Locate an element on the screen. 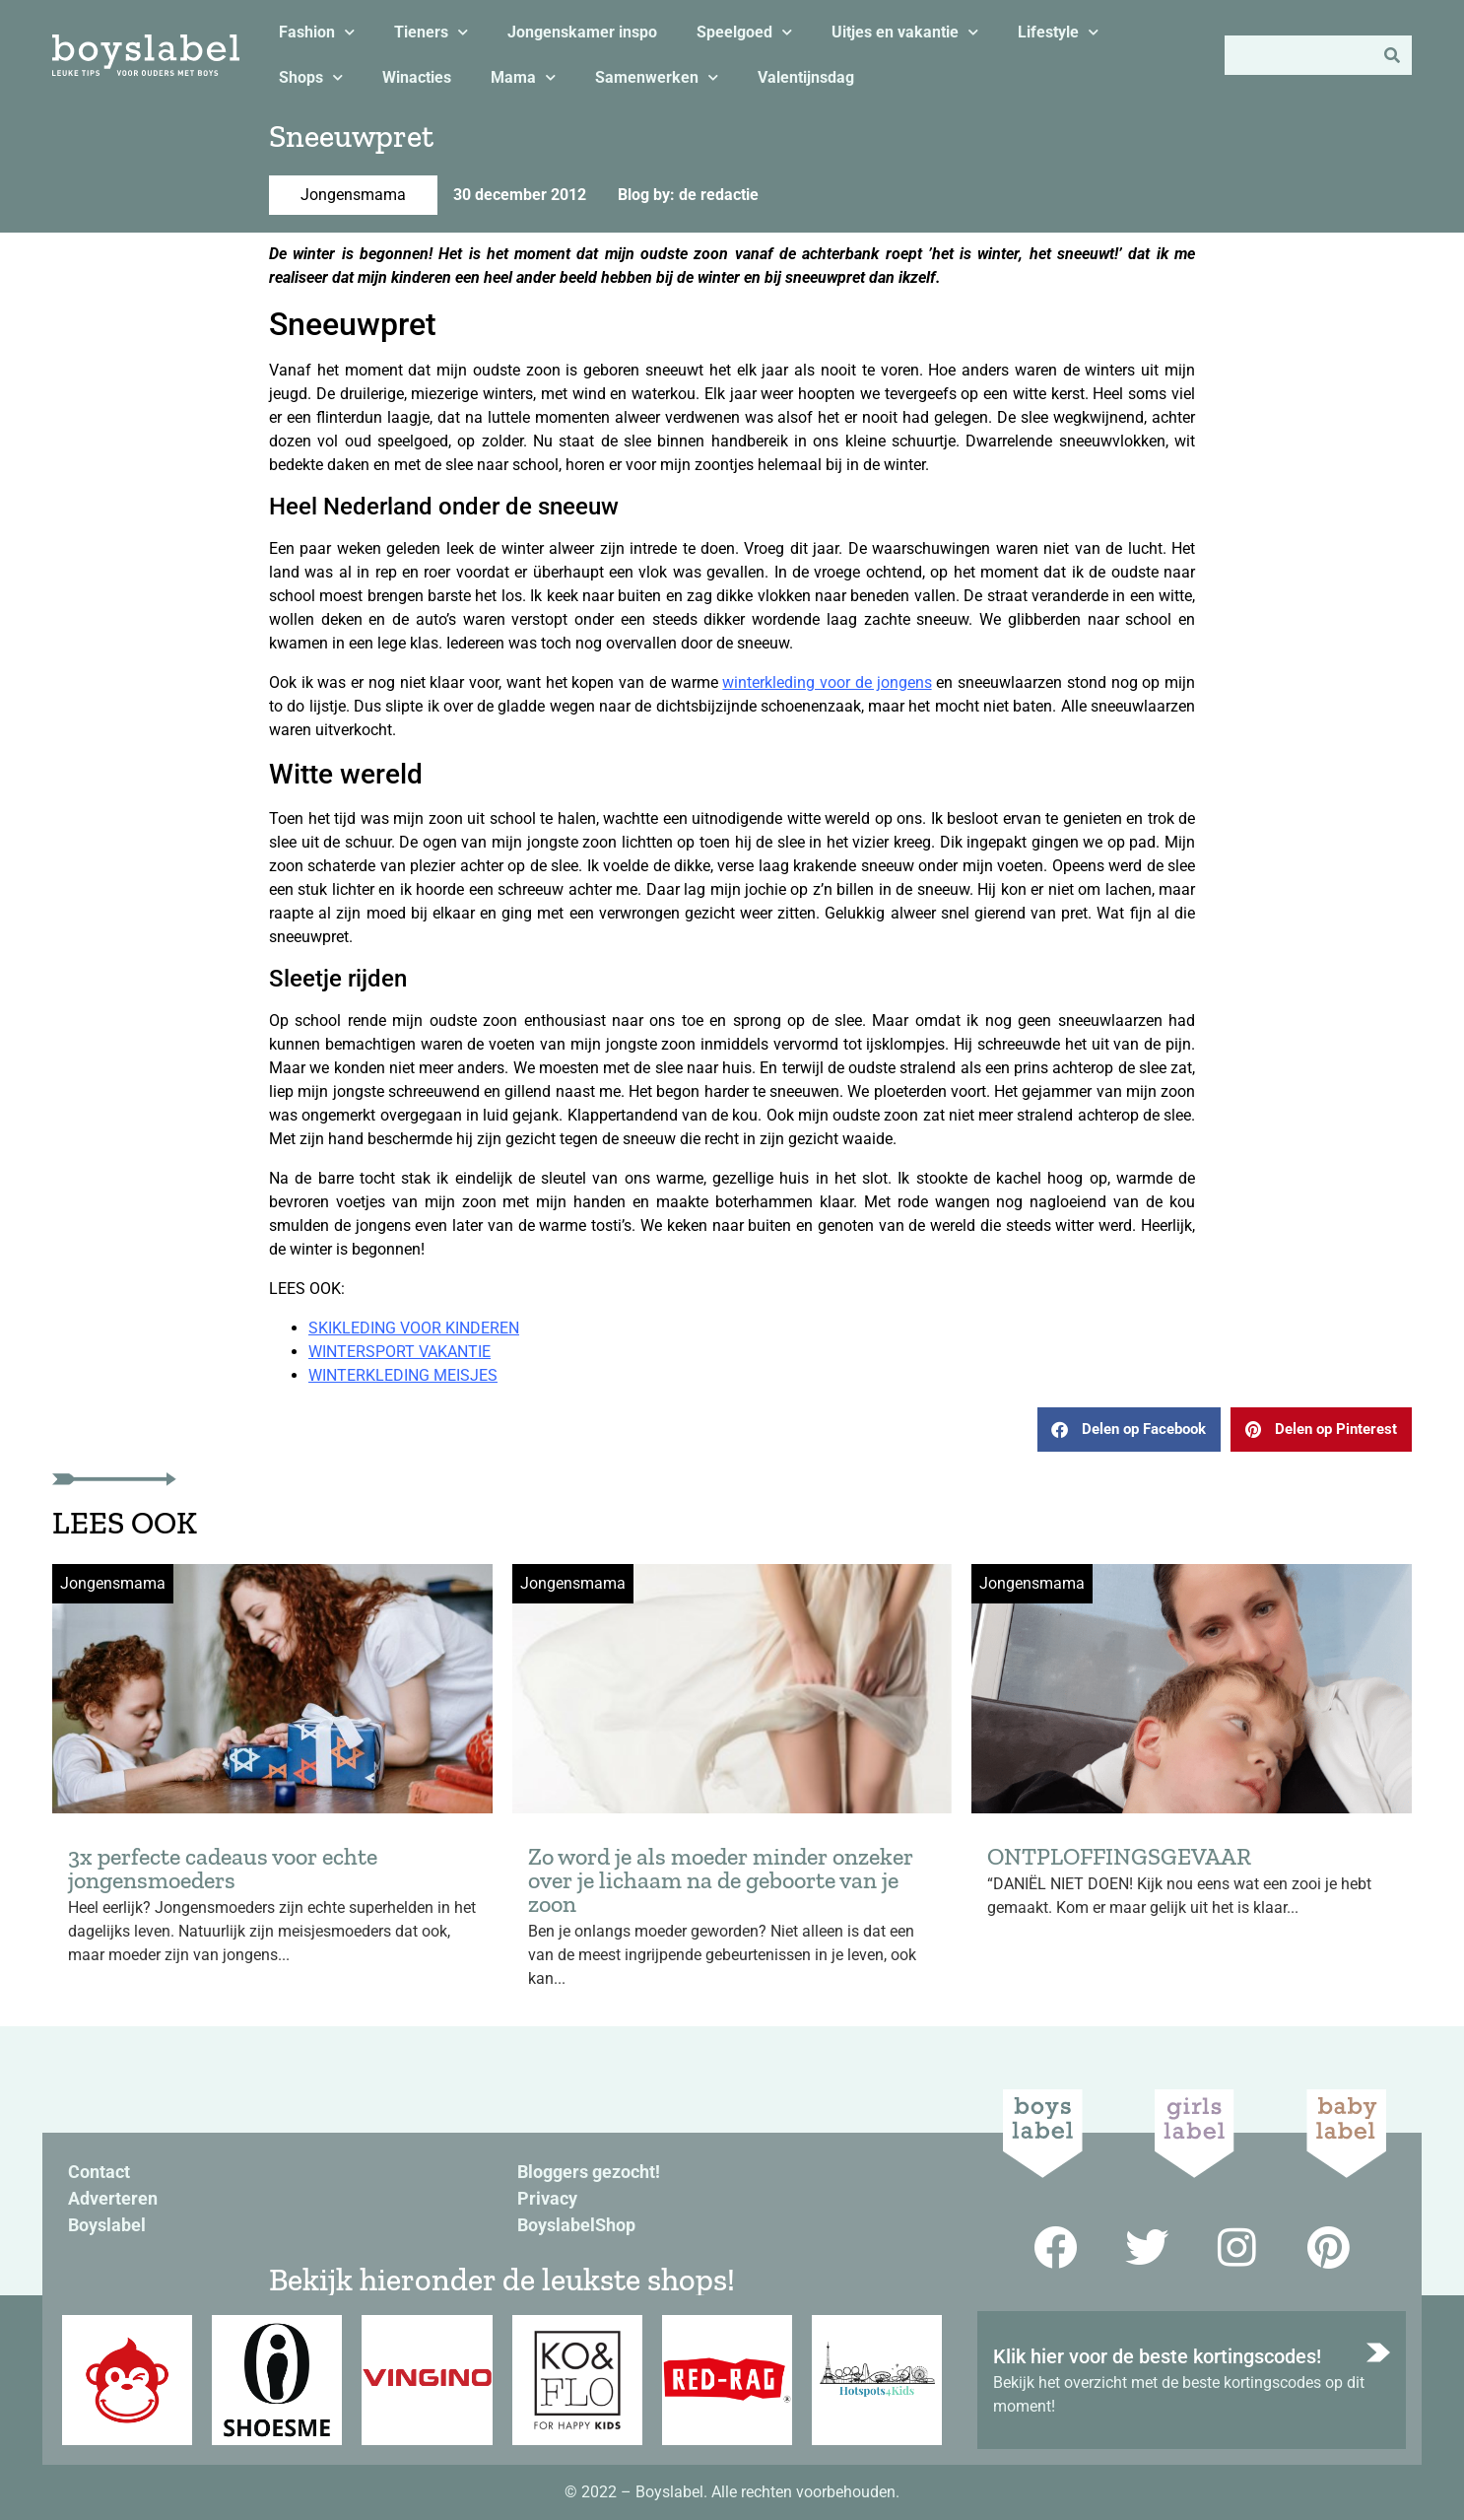 The width and height of the screenshot is (1464, 2520). Boyslabel is located at coordinates (107, 2224).